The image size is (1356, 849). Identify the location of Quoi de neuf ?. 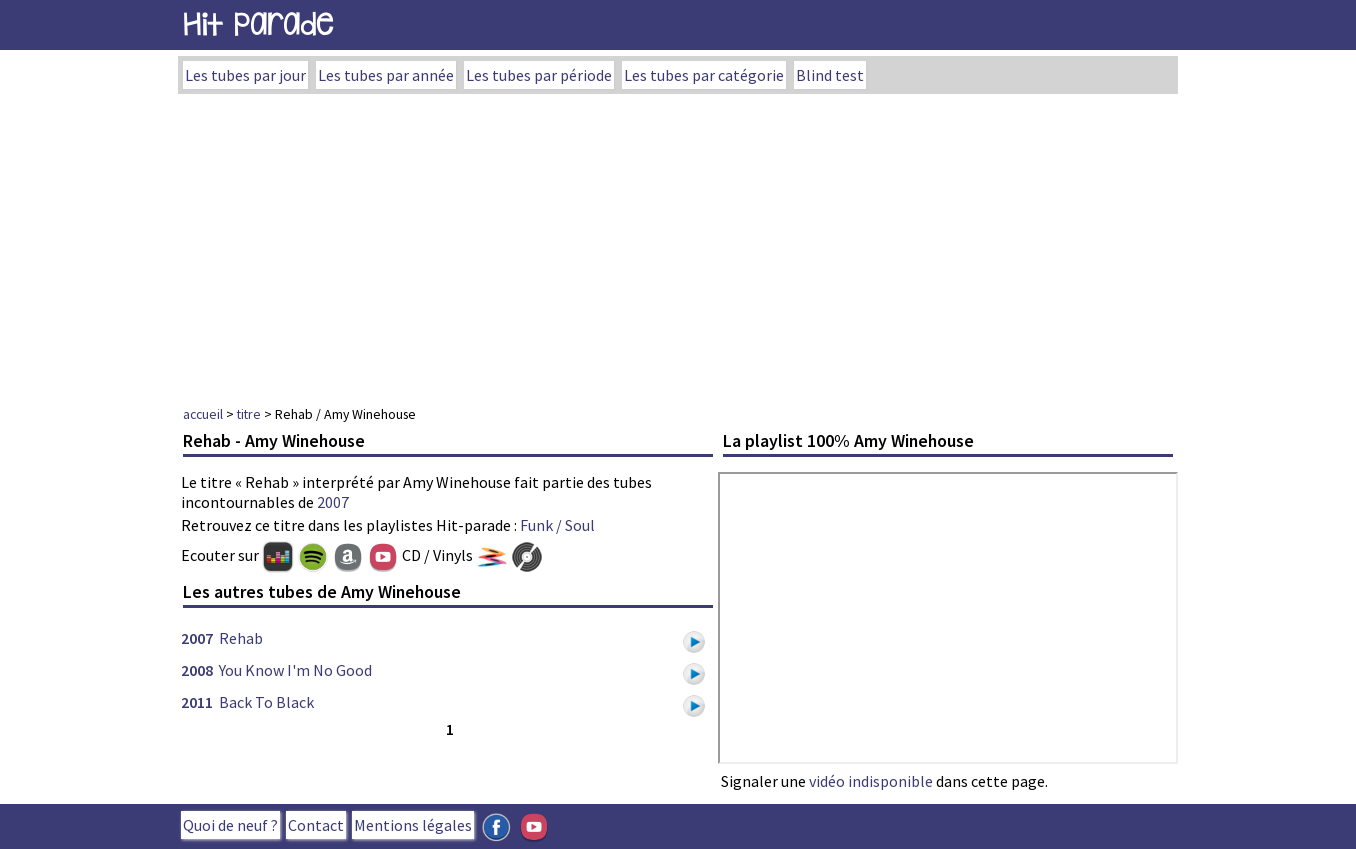
(230, 825).